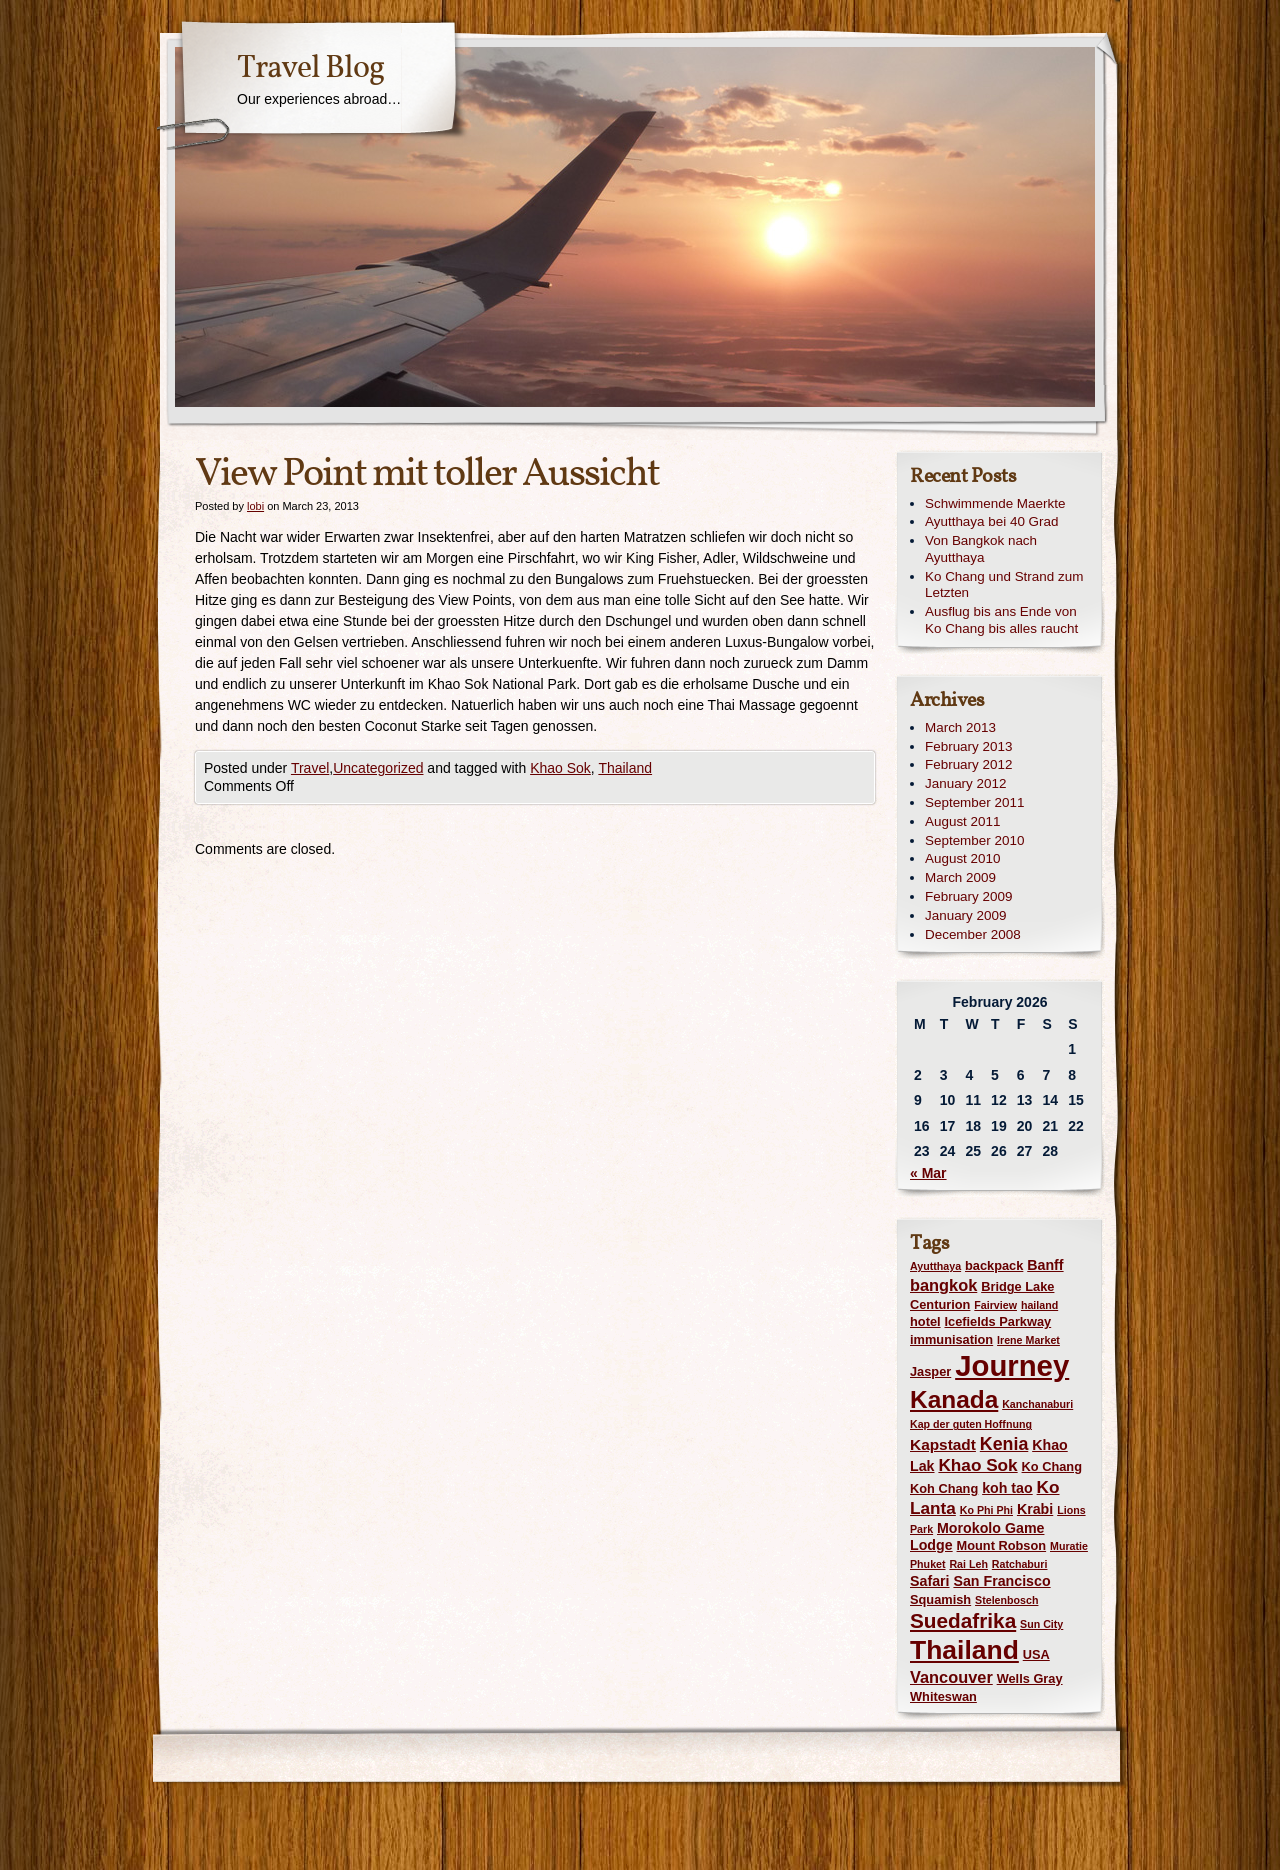 This screenshot has width=1280, height=1870. I want to click on Thailand [Thailand (42 items)], so click(964, 1650).